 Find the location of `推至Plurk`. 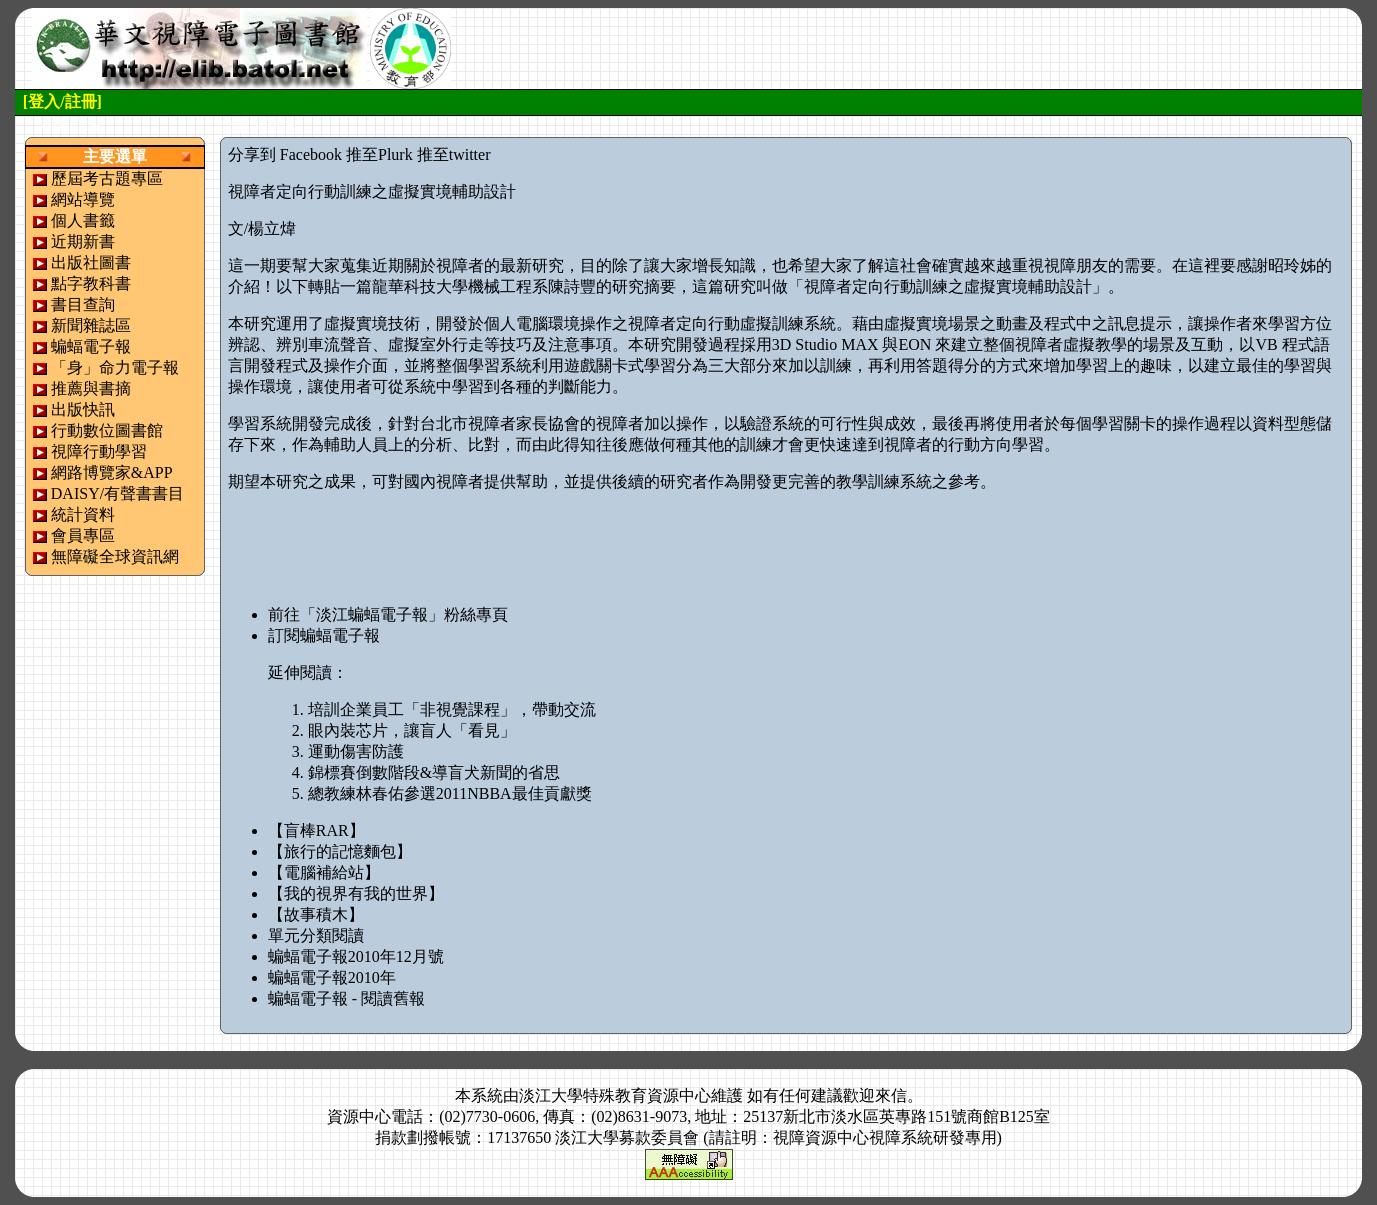

推至Plurk is located at coordinates (379, 154).